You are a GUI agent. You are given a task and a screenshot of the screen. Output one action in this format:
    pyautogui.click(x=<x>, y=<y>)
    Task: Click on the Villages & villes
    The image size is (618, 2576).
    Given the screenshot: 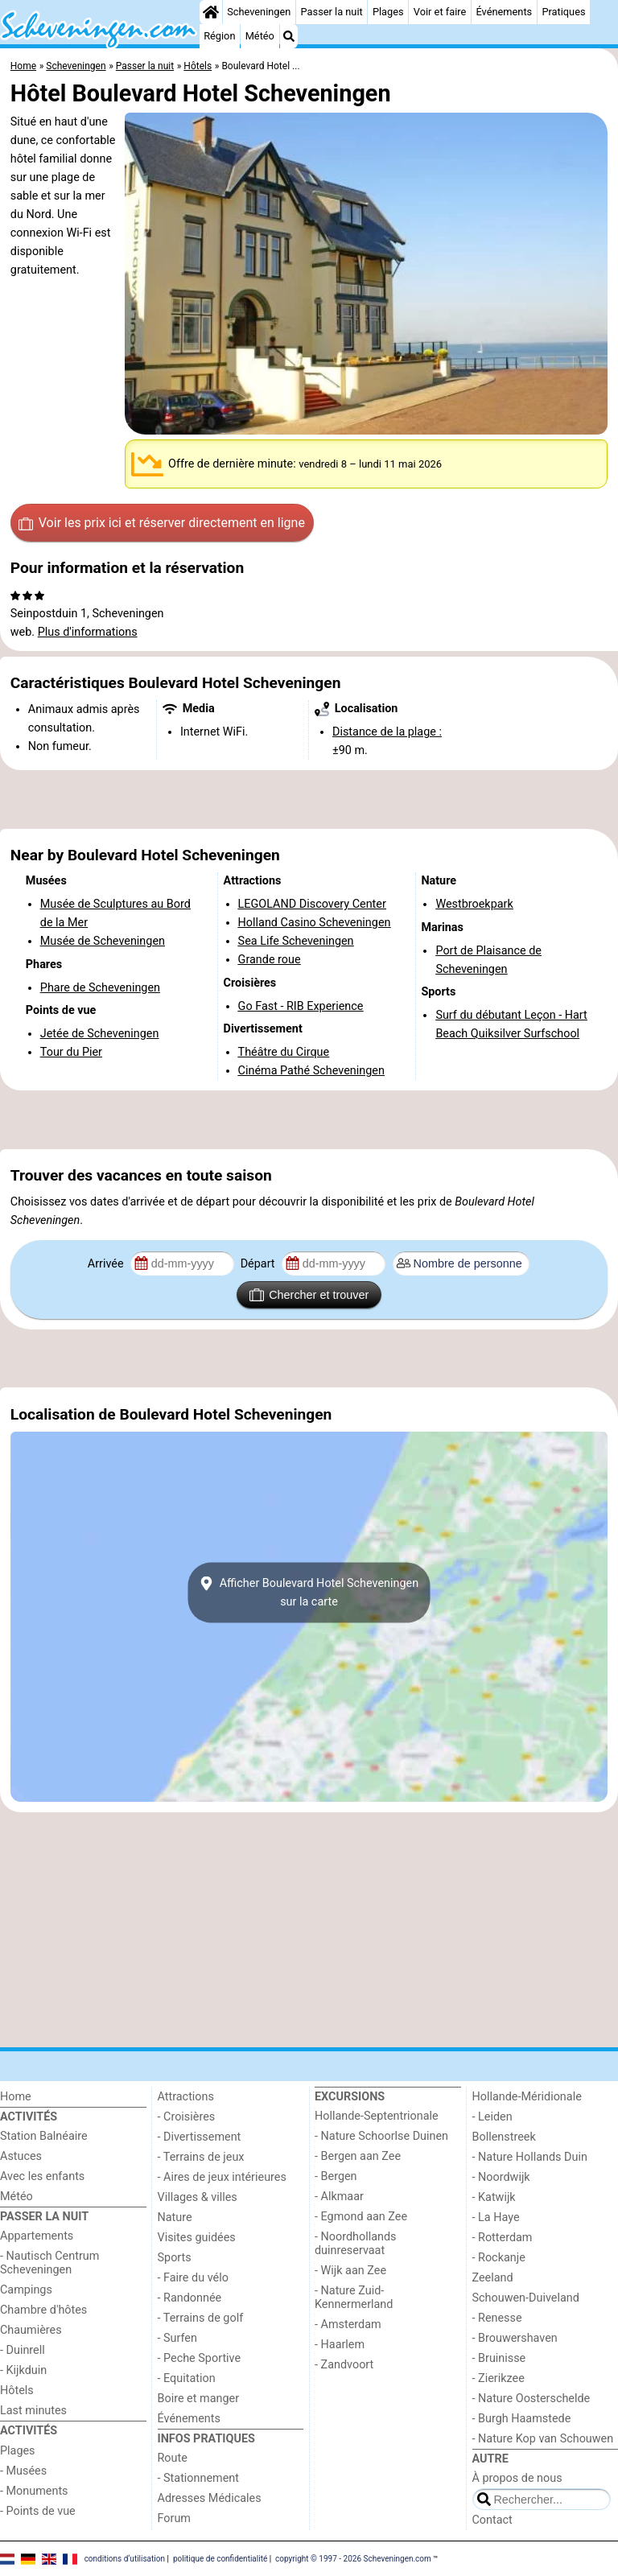 What is the action you would take?
    pyautogui.click(x=197, y=2197)
    